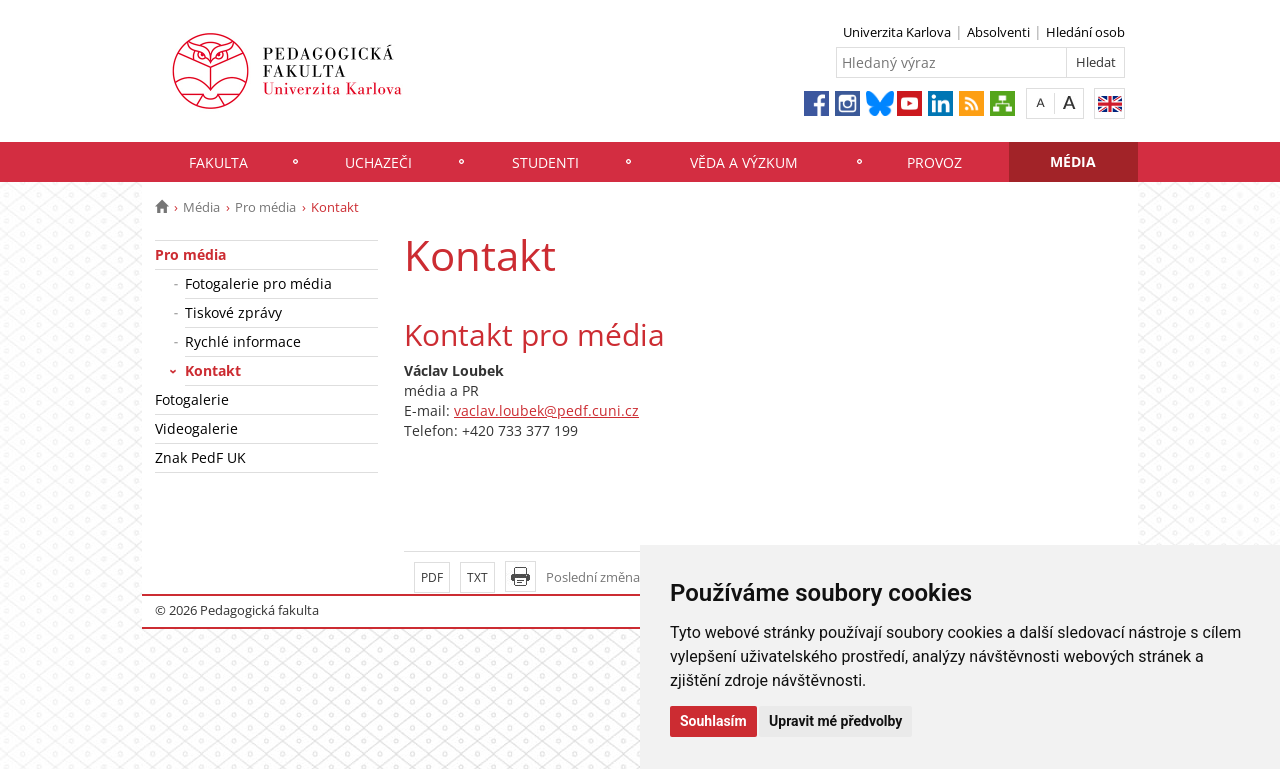  What do you see at coordinates (213, 370) in the screenshot?
I see `Kontakt` at bounding box center [213, 370].